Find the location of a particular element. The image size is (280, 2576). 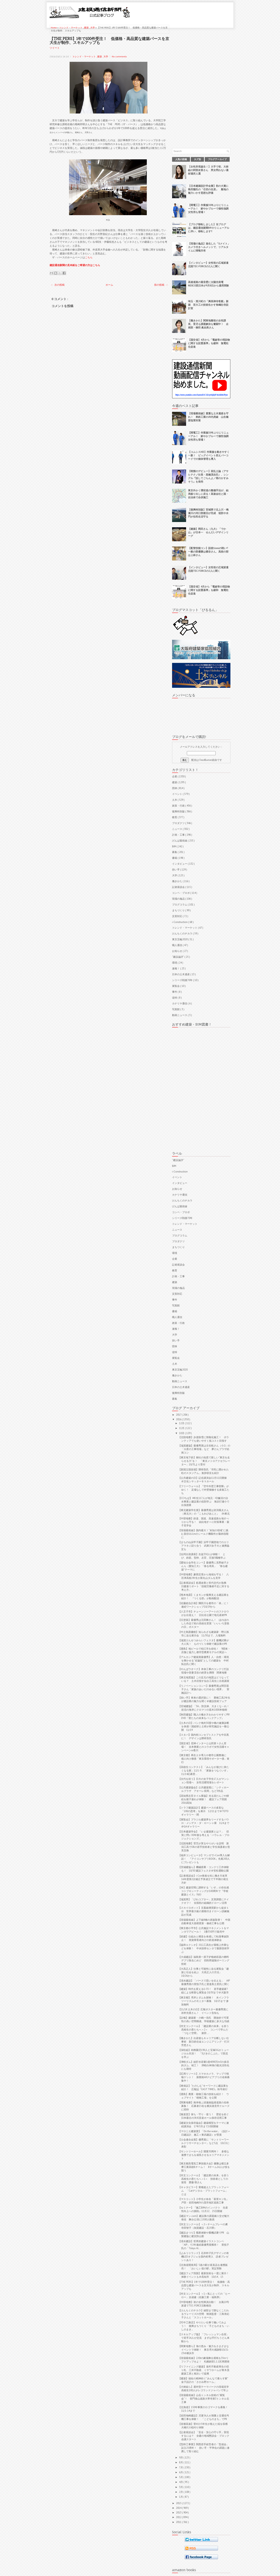

【大成建設】福島第一原子炉格納容器の燃料デブリ除去にめど 切削用遠隔ボーリング技術 is located at coordinates (203, 1960).